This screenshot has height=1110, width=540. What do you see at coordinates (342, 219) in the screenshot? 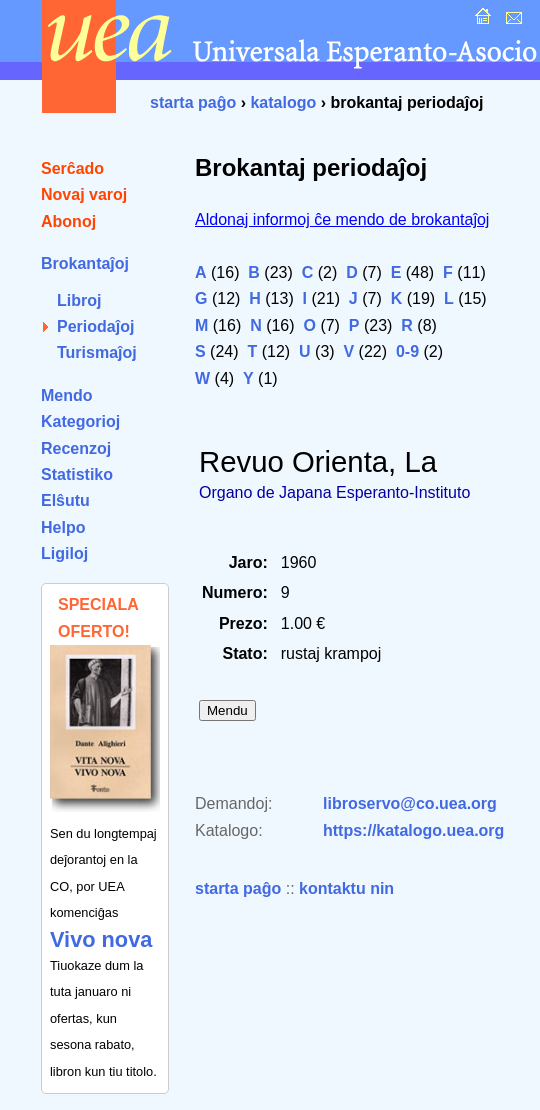
I see `Aldonaj informoj ĉe mendo de brokantaĵoj` at bounding box center [342, 219].